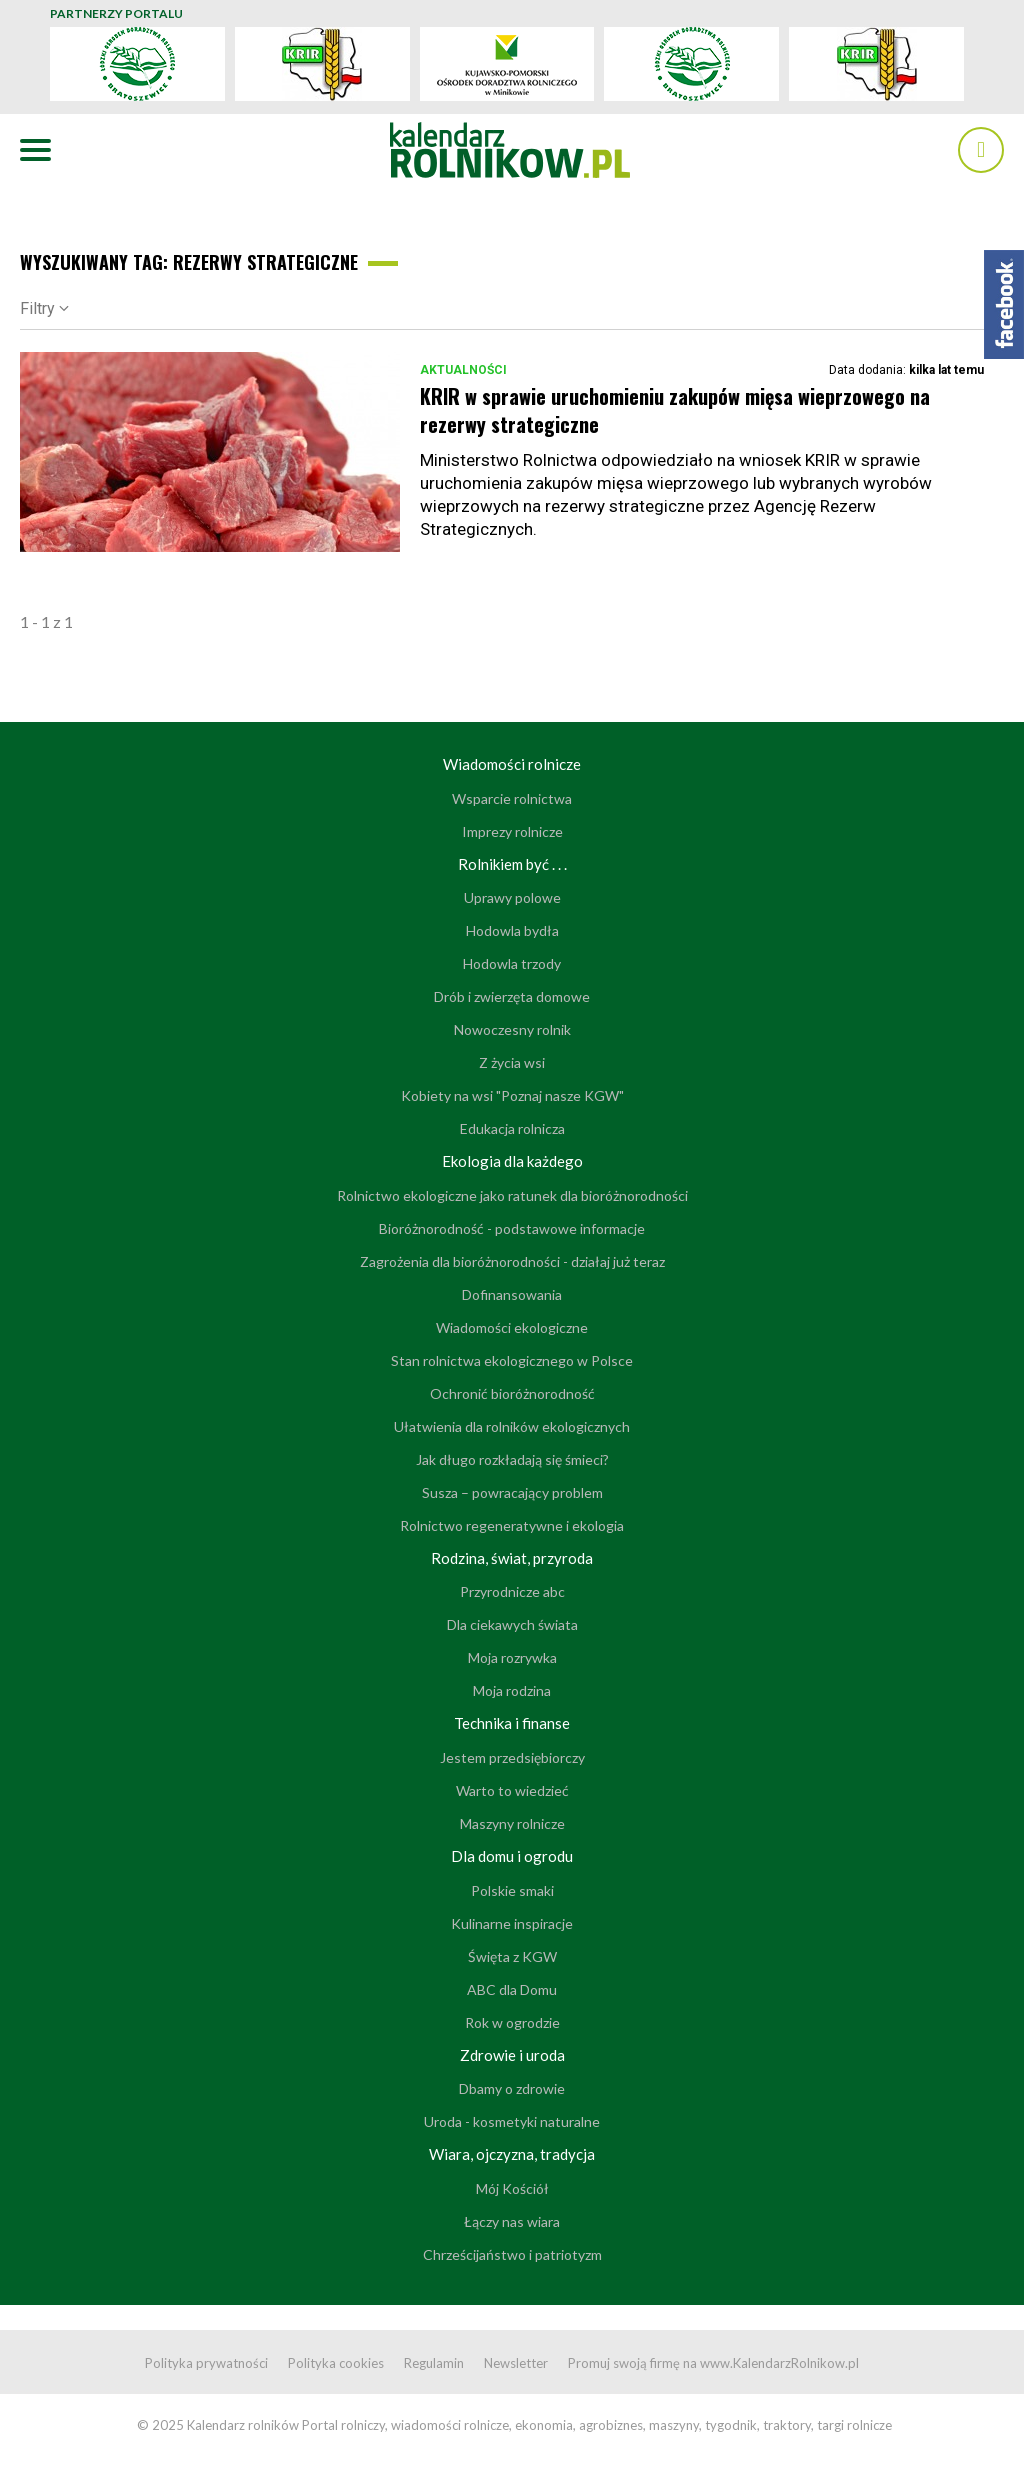 The width and height of the screenshot is (1024, 2476). Describe the element at coordinates (336, 2363) in the screenshot. I see `Polityka cookies` at that location.